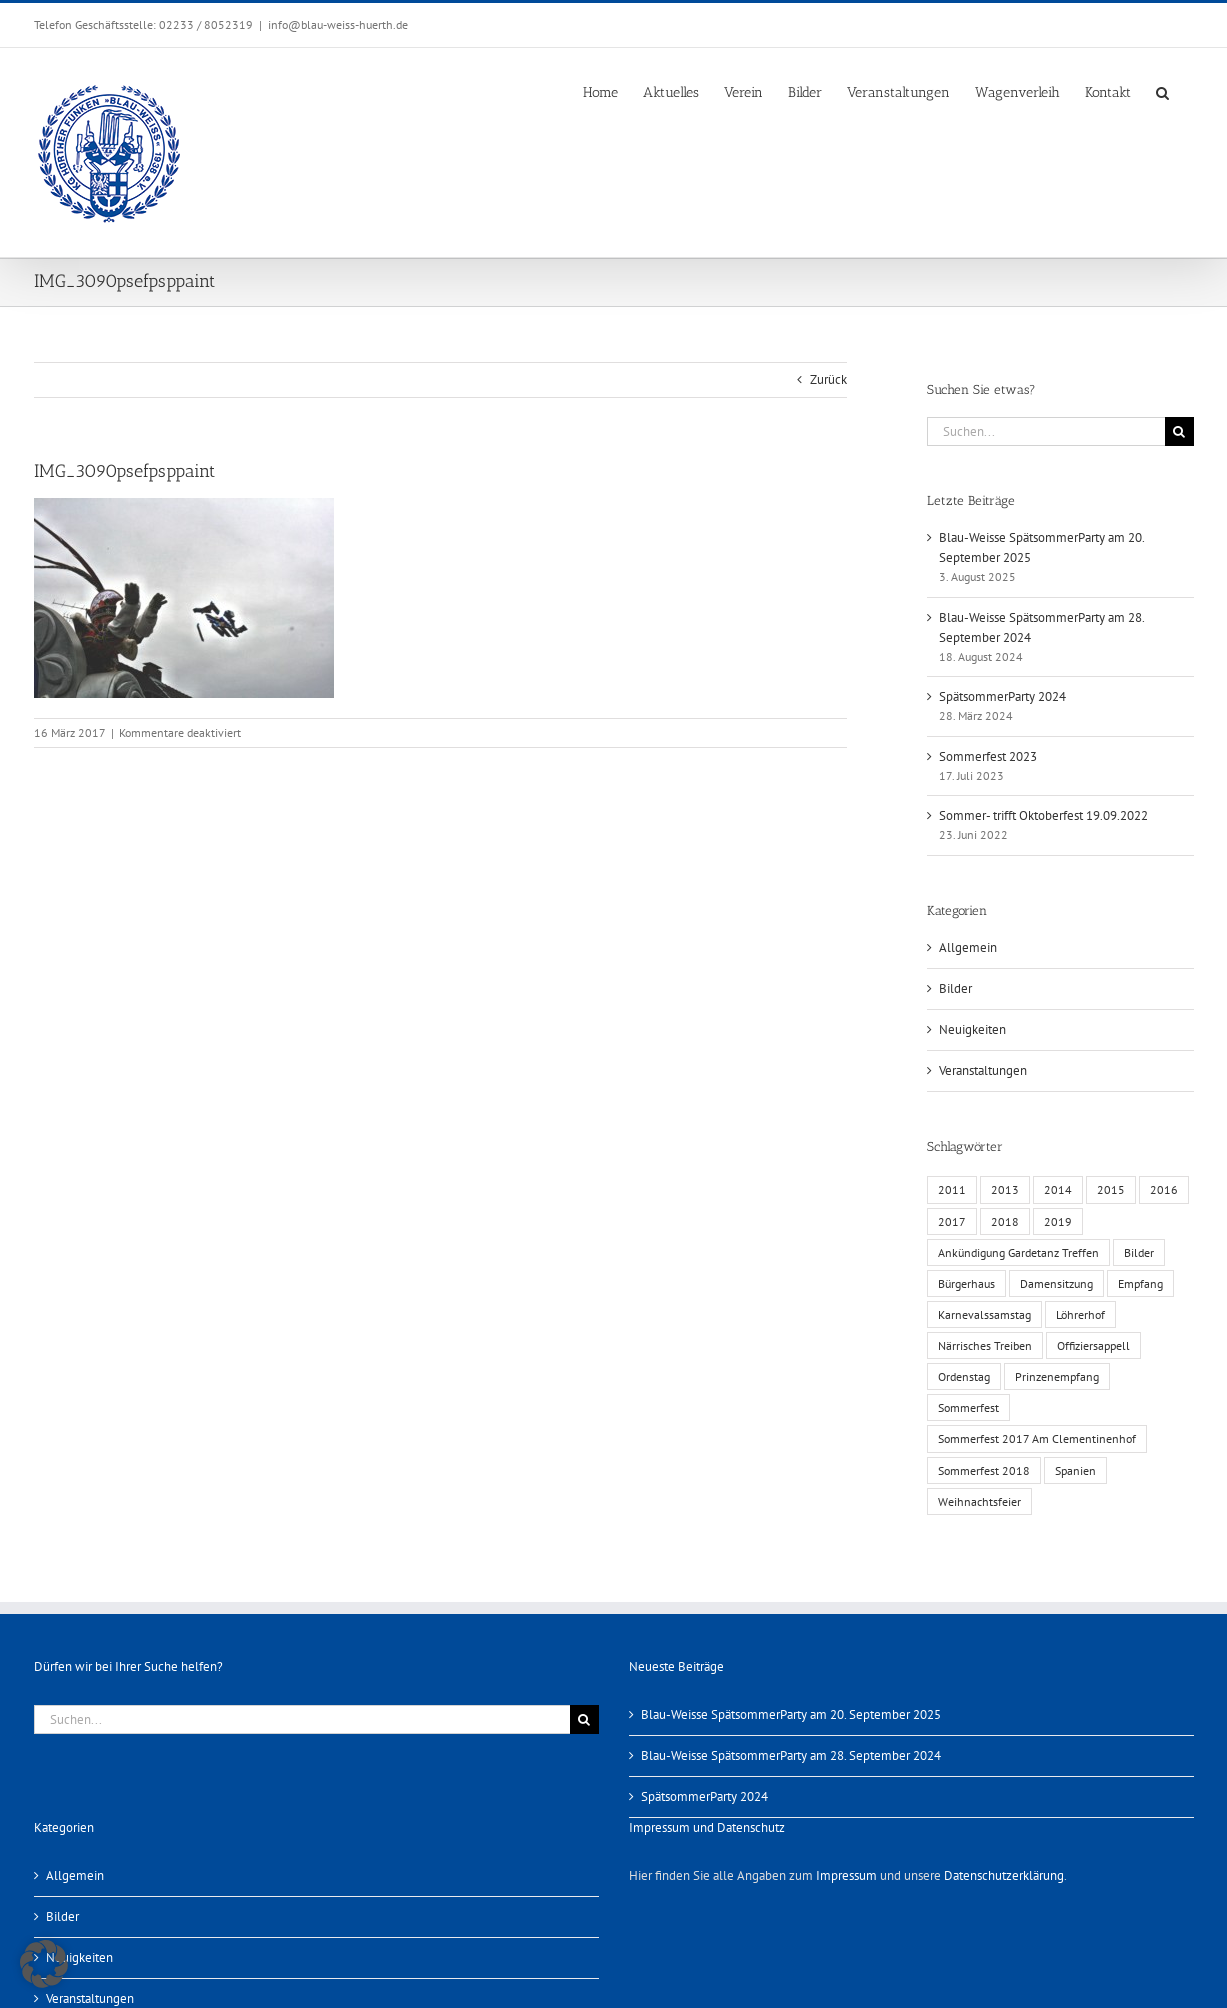 The height and width of the screenshot is (2008, 1227). Describe the element at coordinates (1058, 1221) in the screenshot. I see `2019 [2019 (1 Eintrag)]` at that location.